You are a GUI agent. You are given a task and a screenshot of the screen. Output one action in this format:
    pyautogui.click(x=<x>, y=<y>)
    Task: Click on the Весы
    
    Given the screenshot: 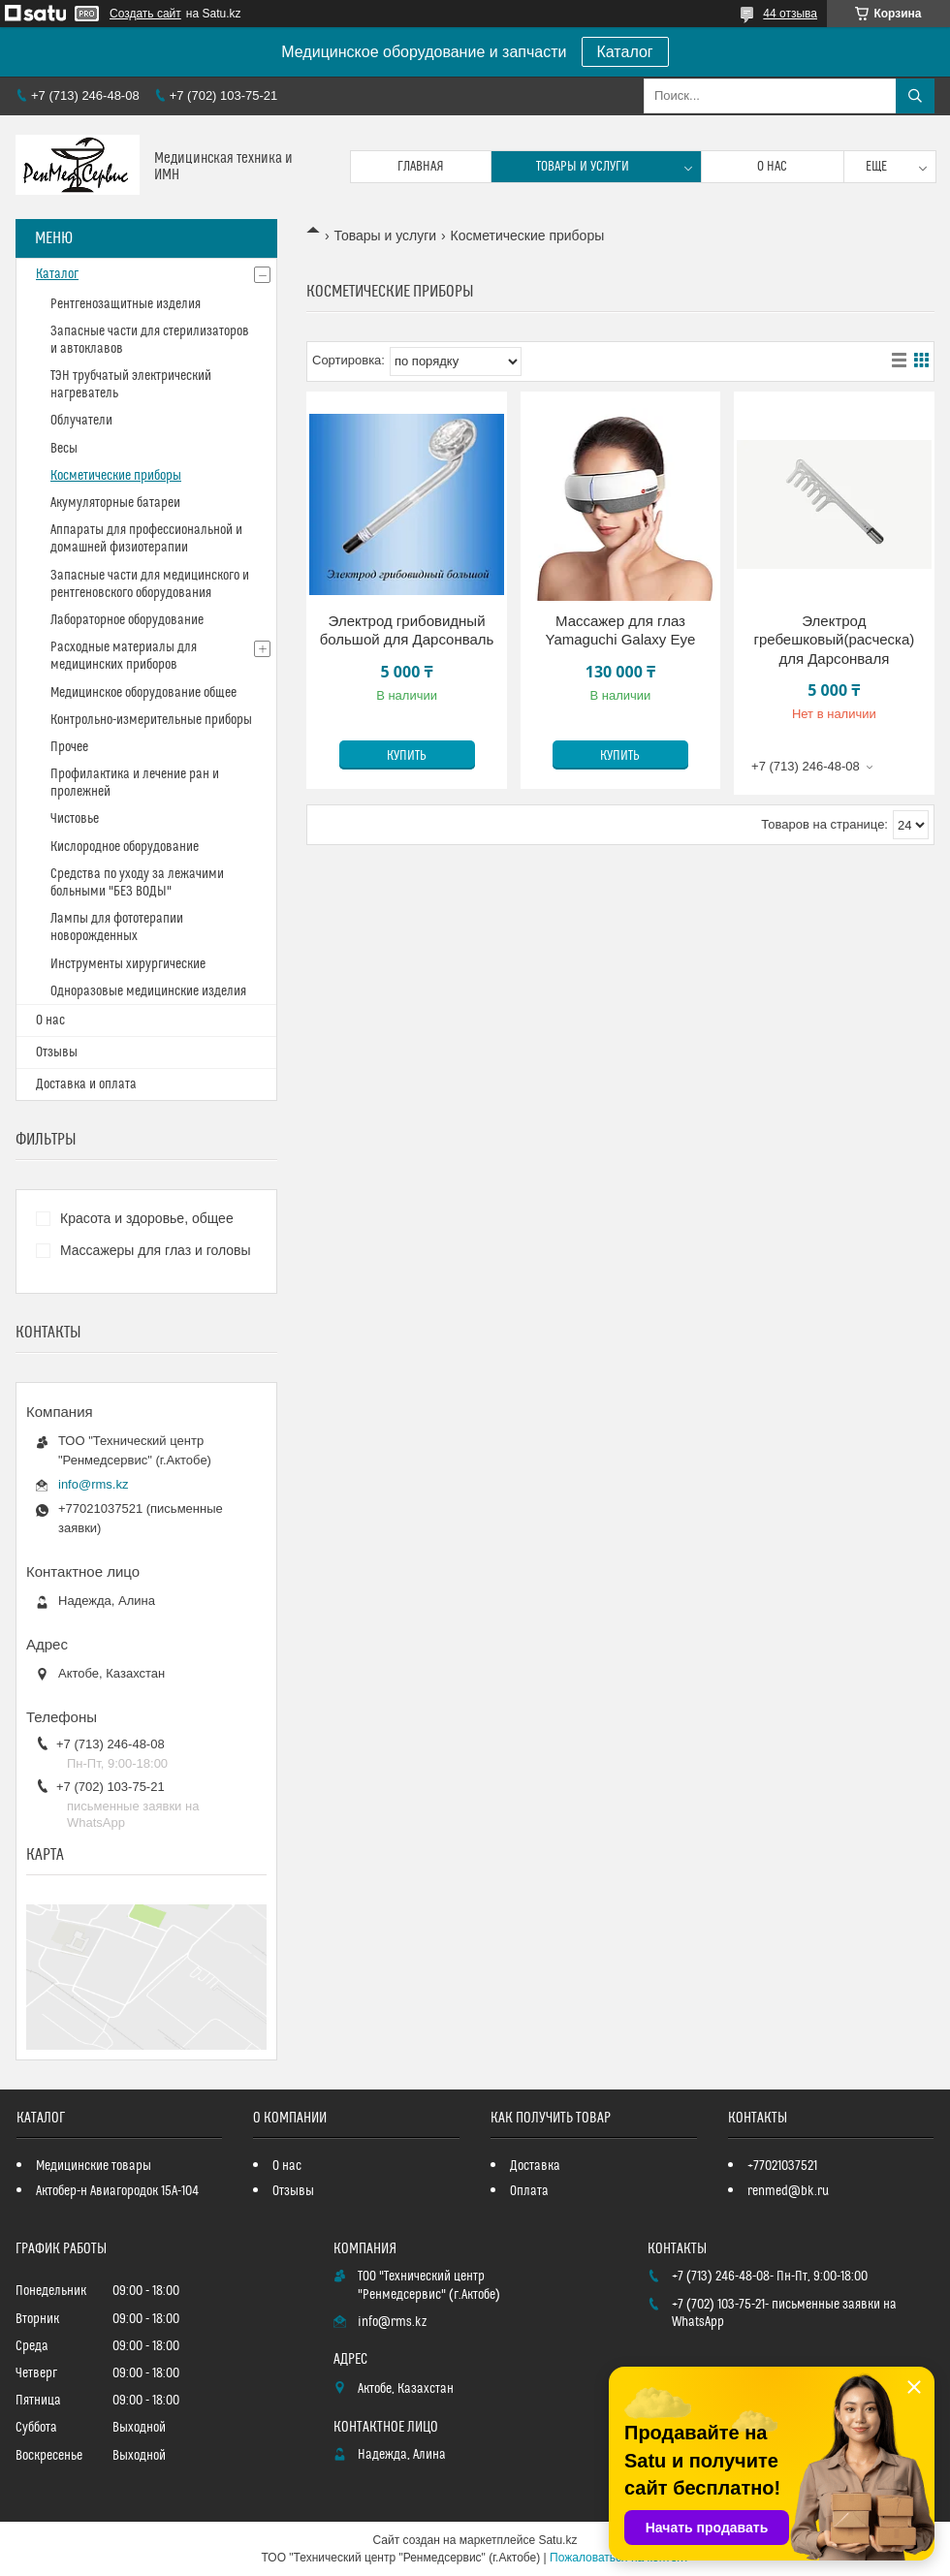 What is the action you would take?
    pyautogui.click(x=64, y=448)
    